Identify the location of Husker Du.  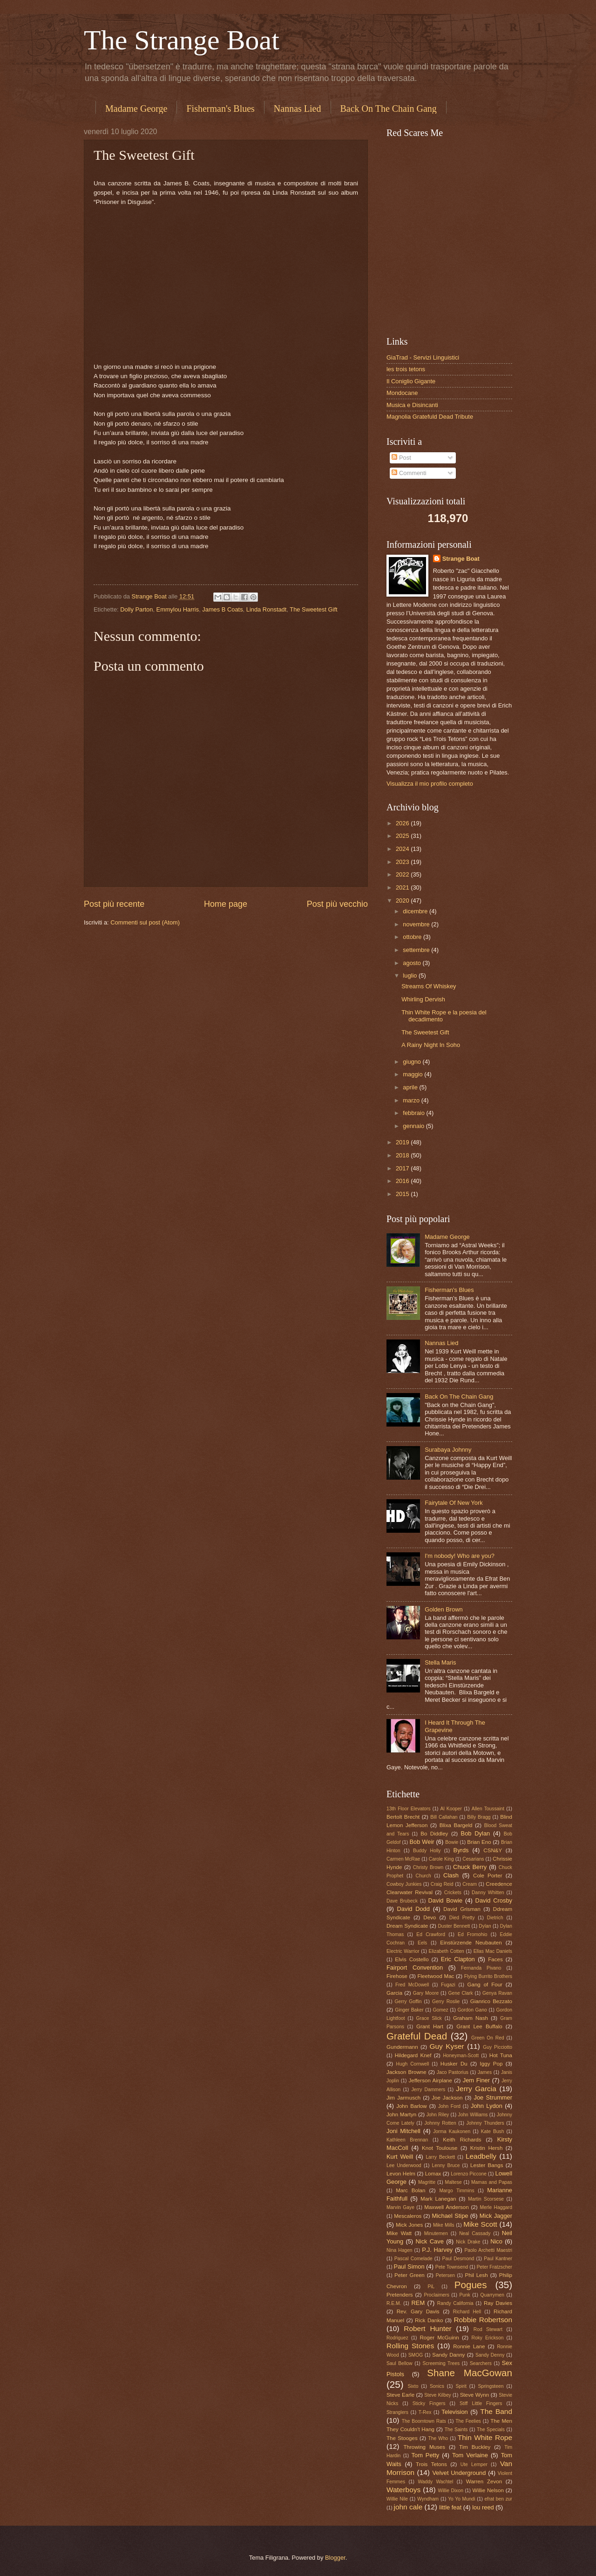
(453, 2063).